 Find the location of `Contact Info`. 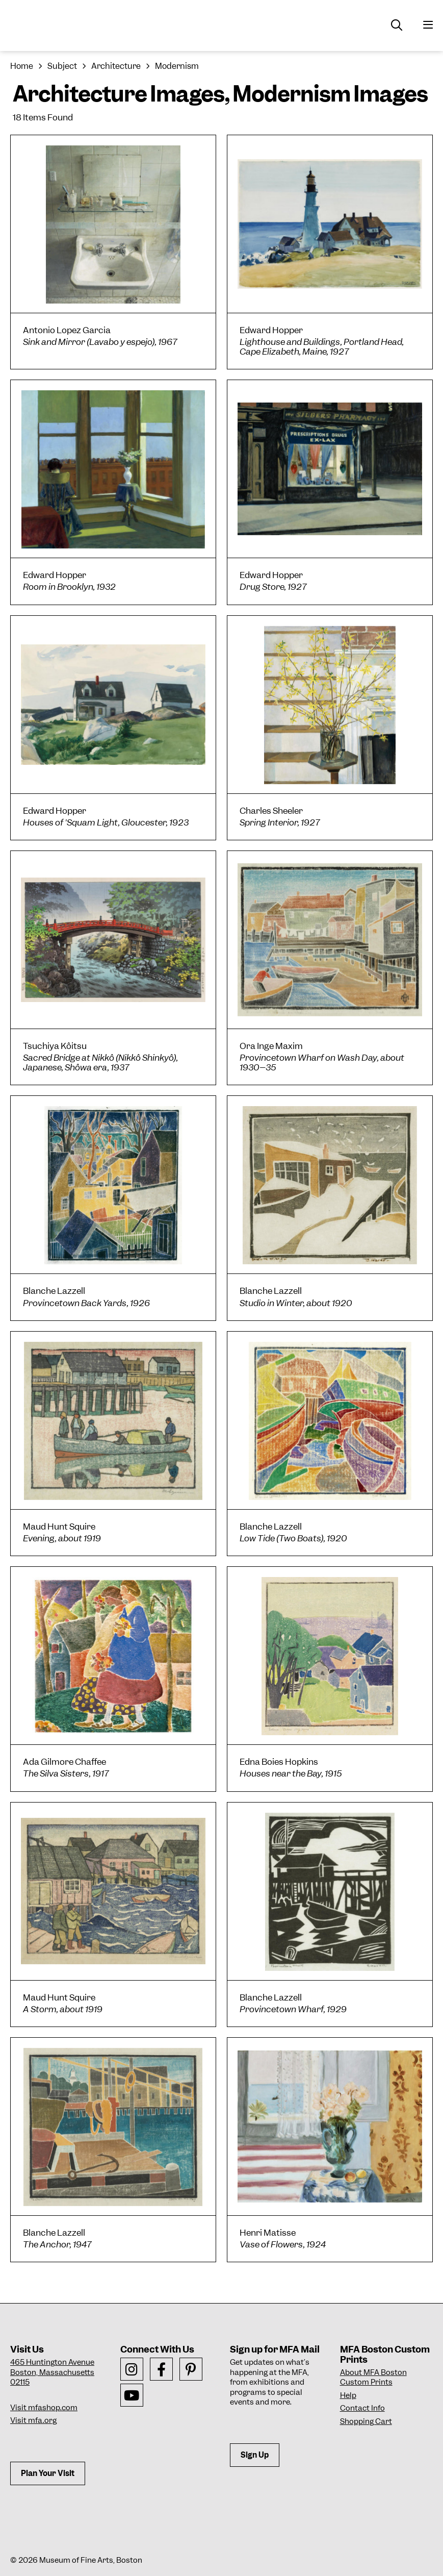

Contact Info is located at coordinates (362, 2408).